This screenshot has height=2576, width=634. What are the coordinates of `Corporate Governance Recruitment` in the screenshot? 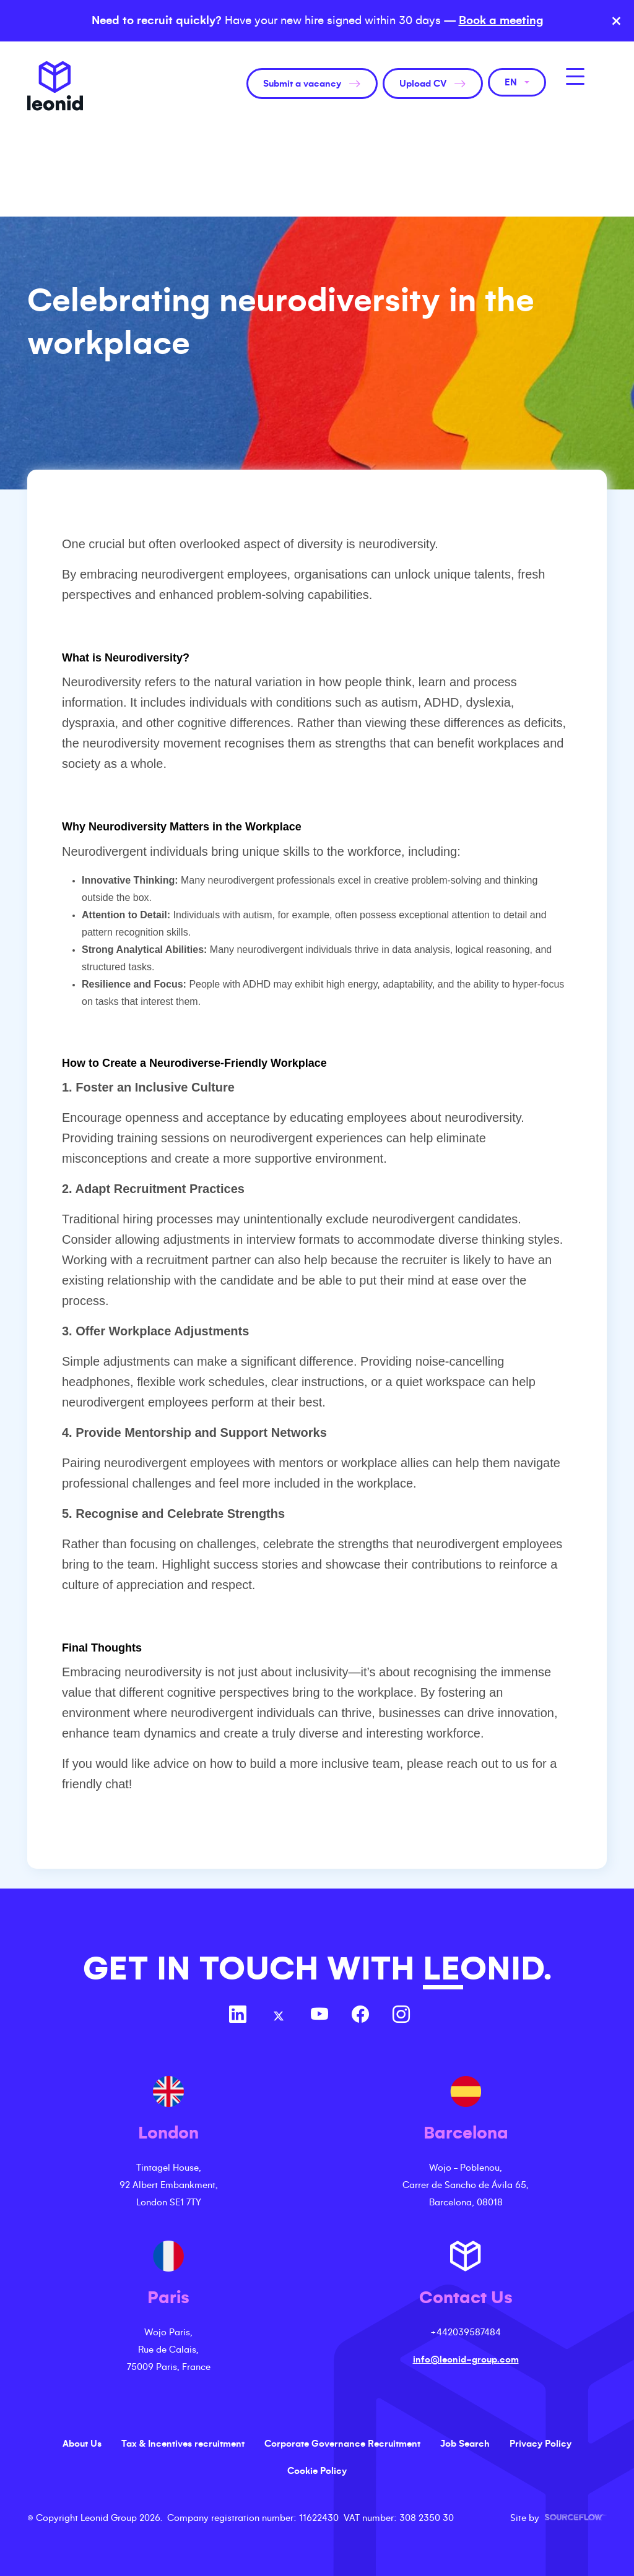 It's located at (342, 2444).